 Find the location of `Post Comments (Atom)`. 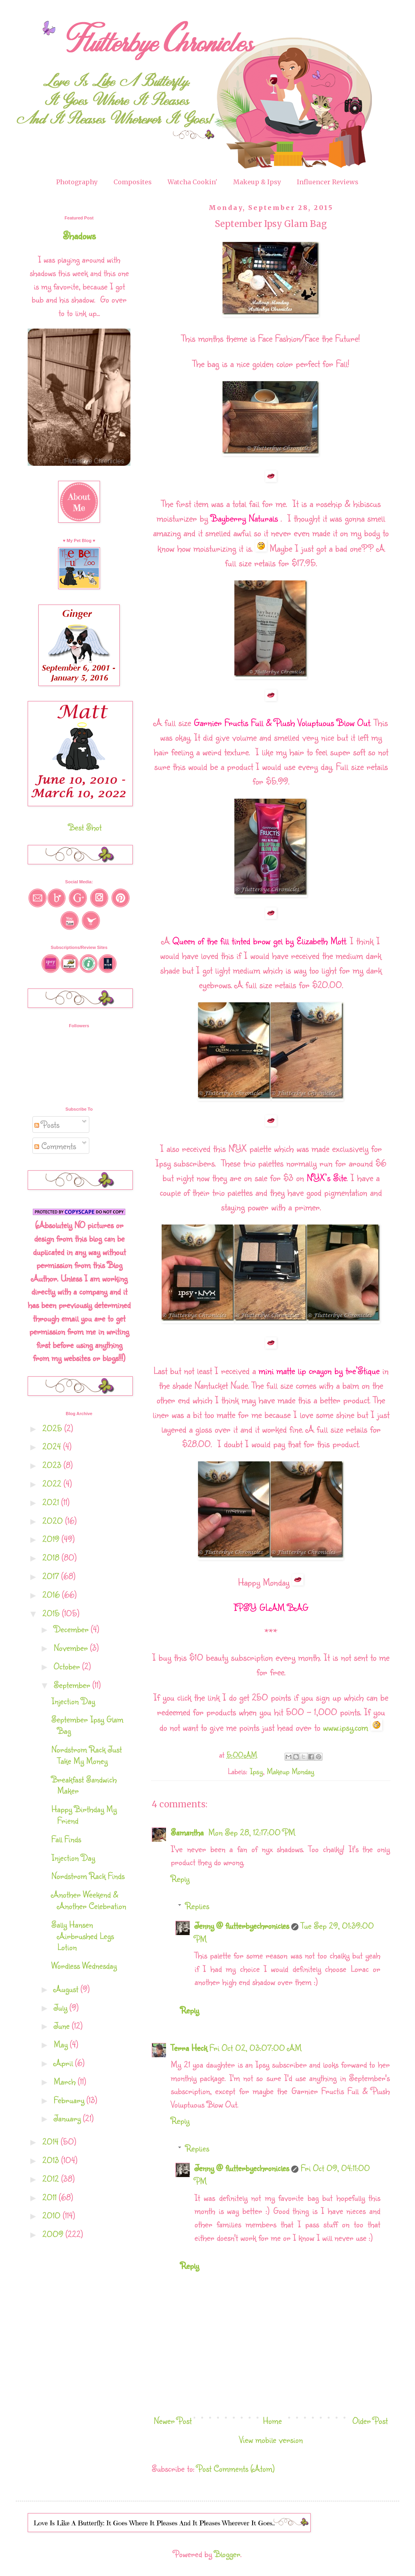

Post Comments (Atom) is located at coordinates (236, 2468).